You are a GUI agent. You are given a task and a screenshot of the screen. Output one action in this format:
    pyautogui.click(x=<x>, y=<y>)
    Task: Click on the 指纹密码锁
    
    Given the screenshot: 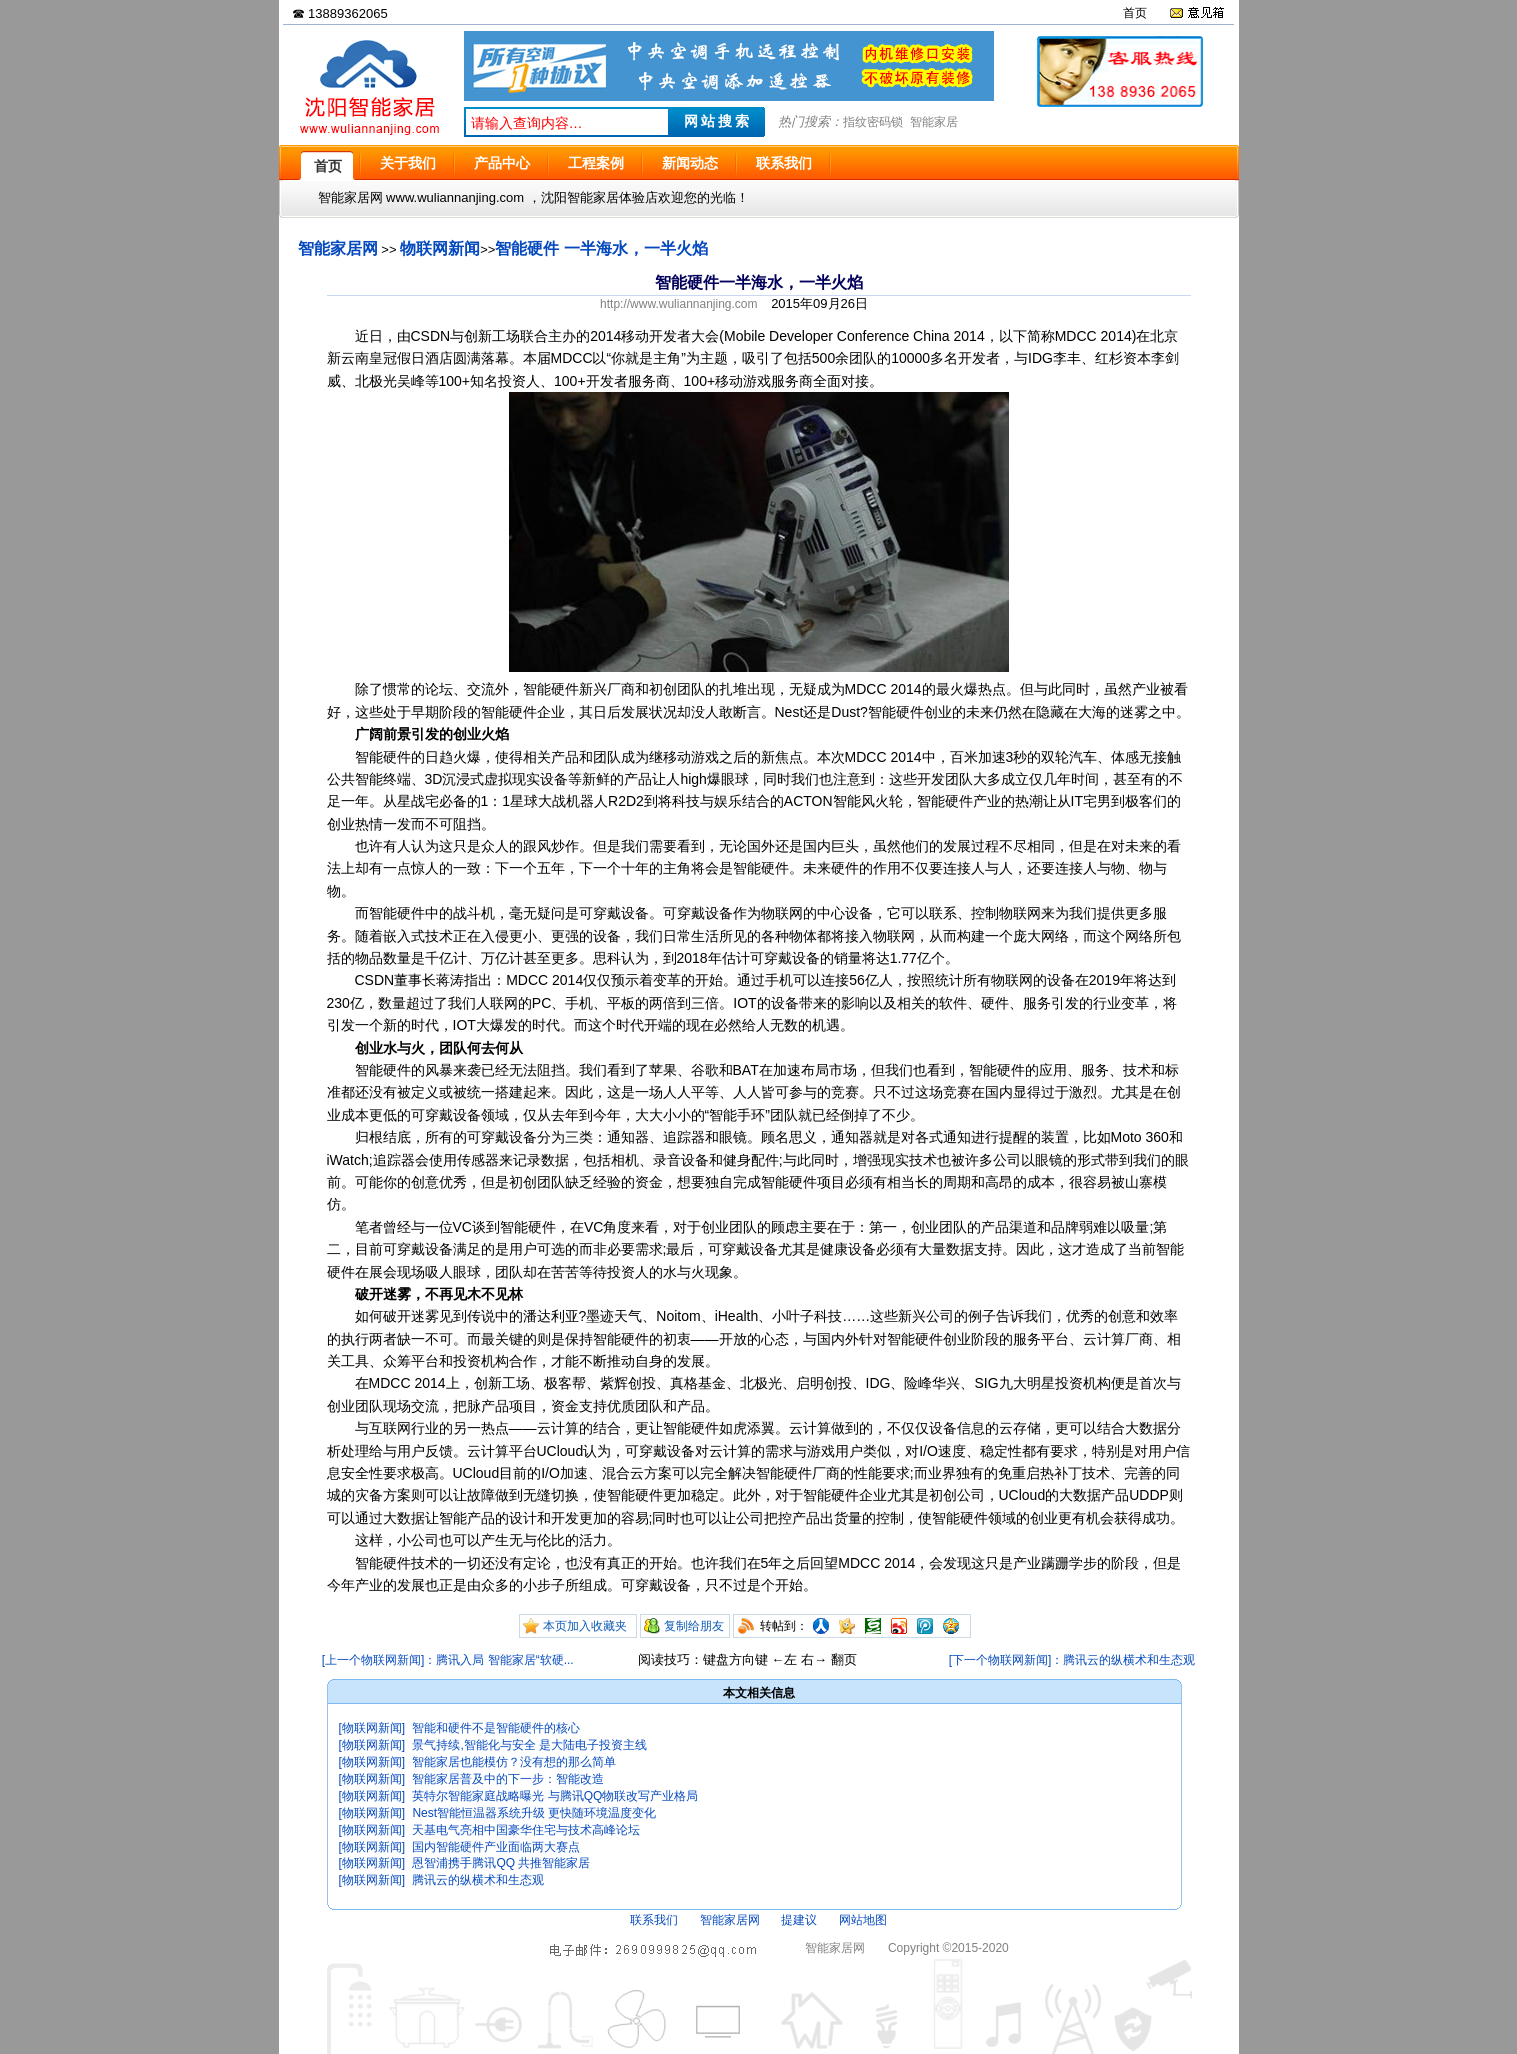 What is the action you would take?
    pyautogui.click(x=873, y=122)
    